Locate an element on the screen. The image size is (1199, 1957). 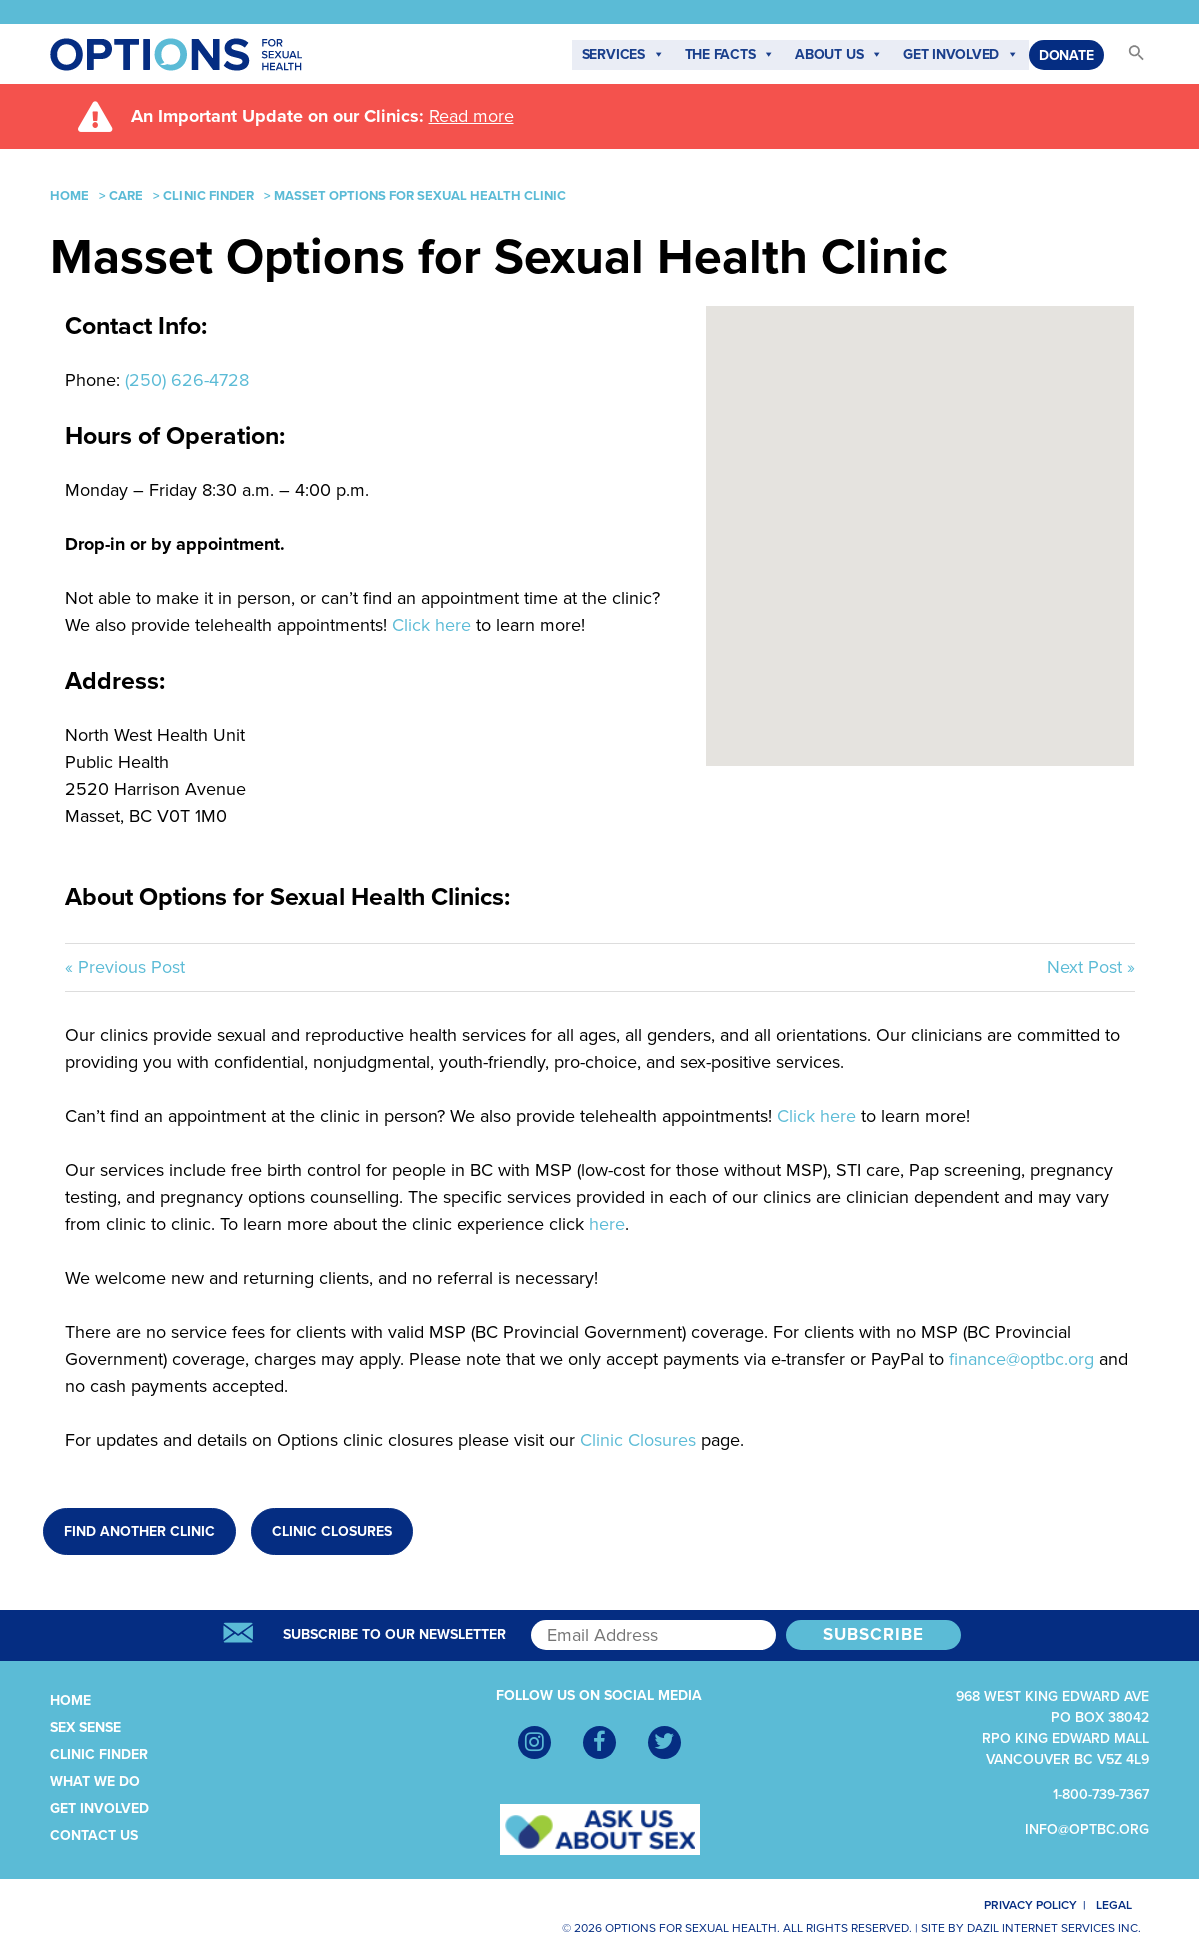
[button] is located at coordinates (1127, 58).